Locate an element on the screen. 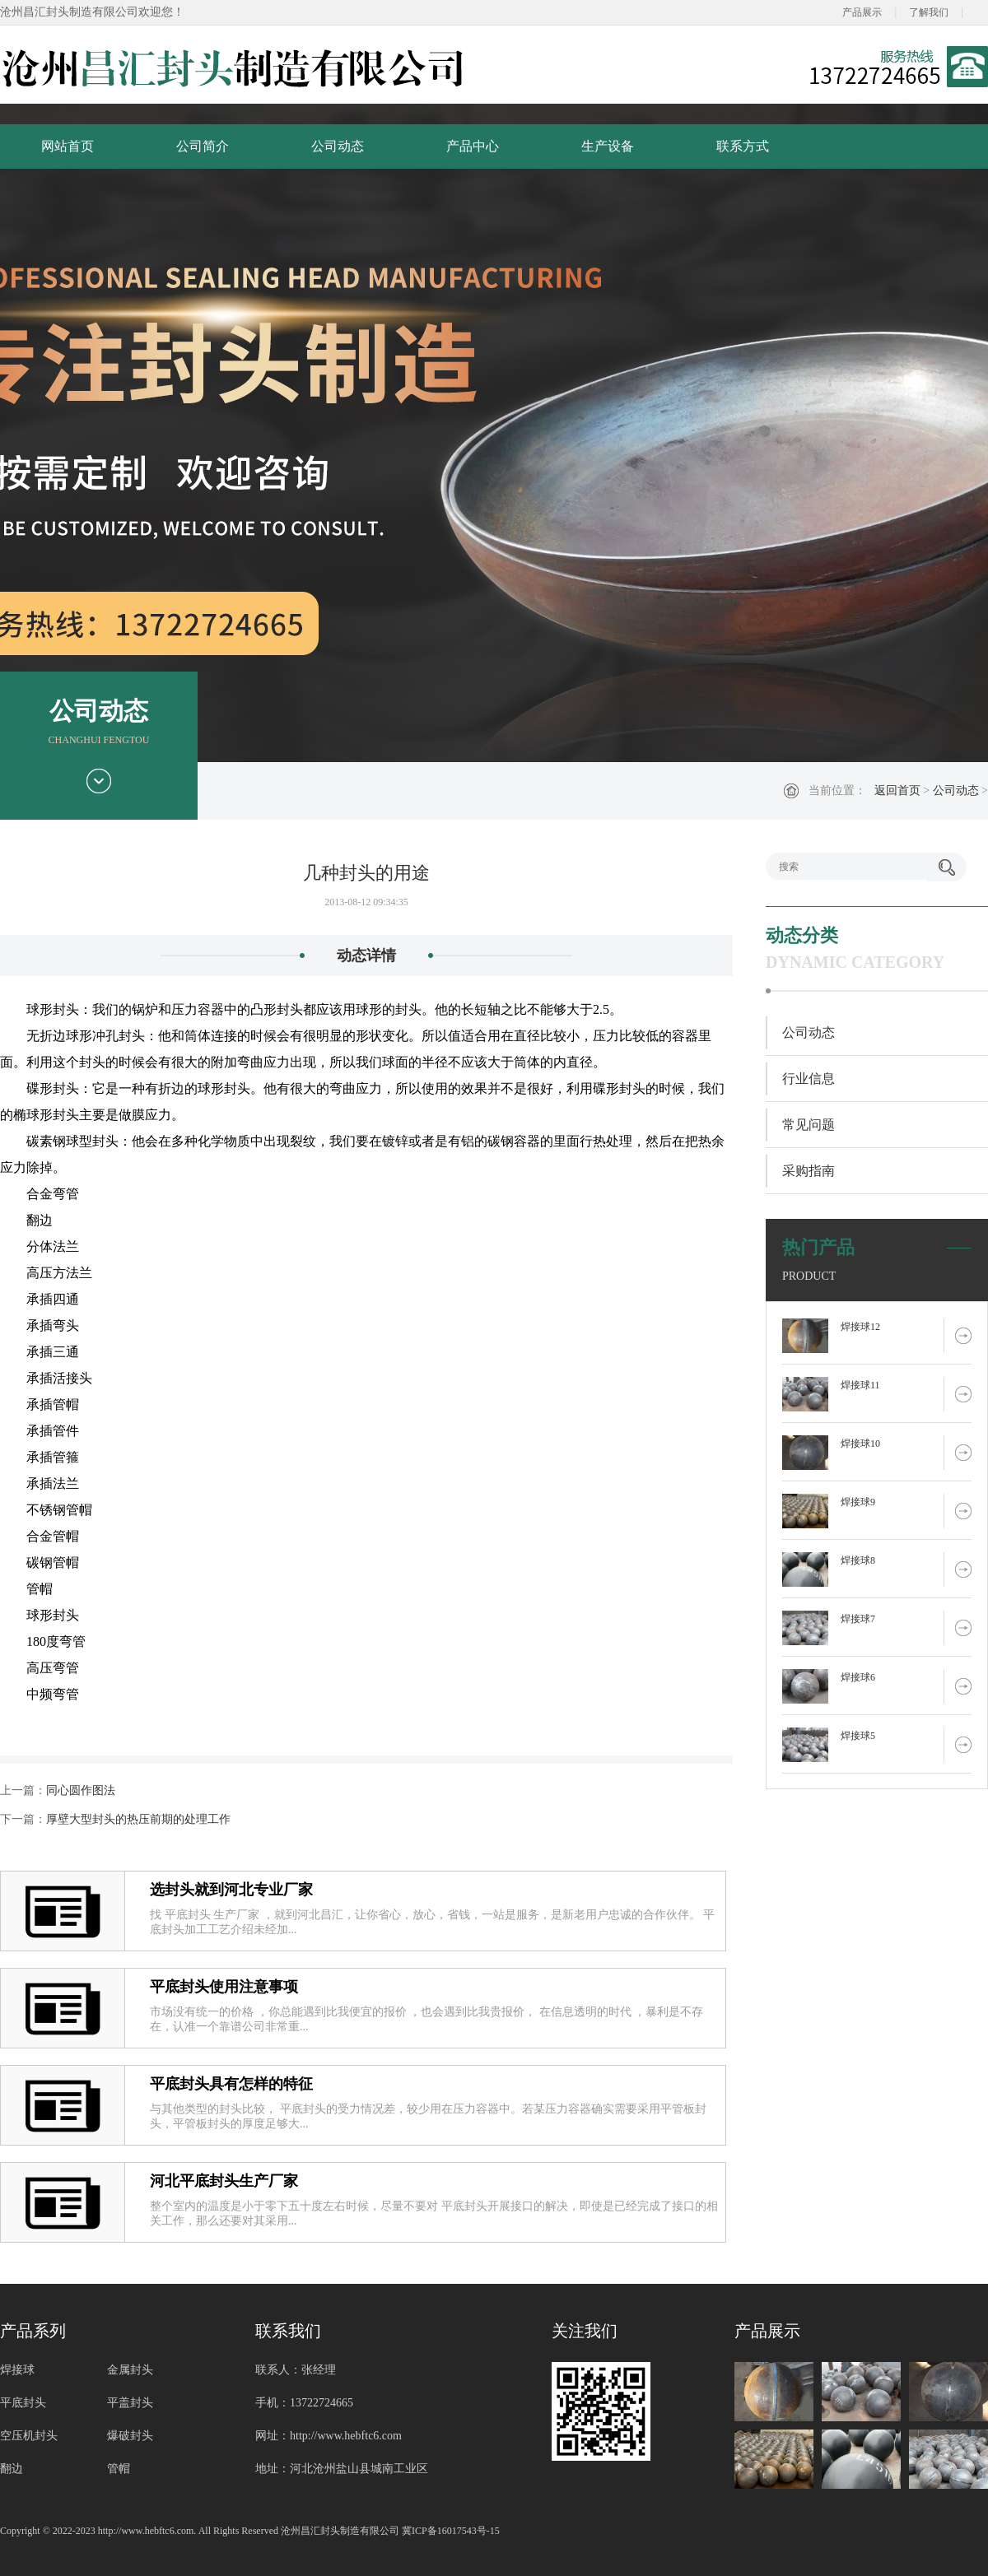 The width and height of the screenshot is (988, 2576). 焊接球 is located at coordinates (17, 2370).